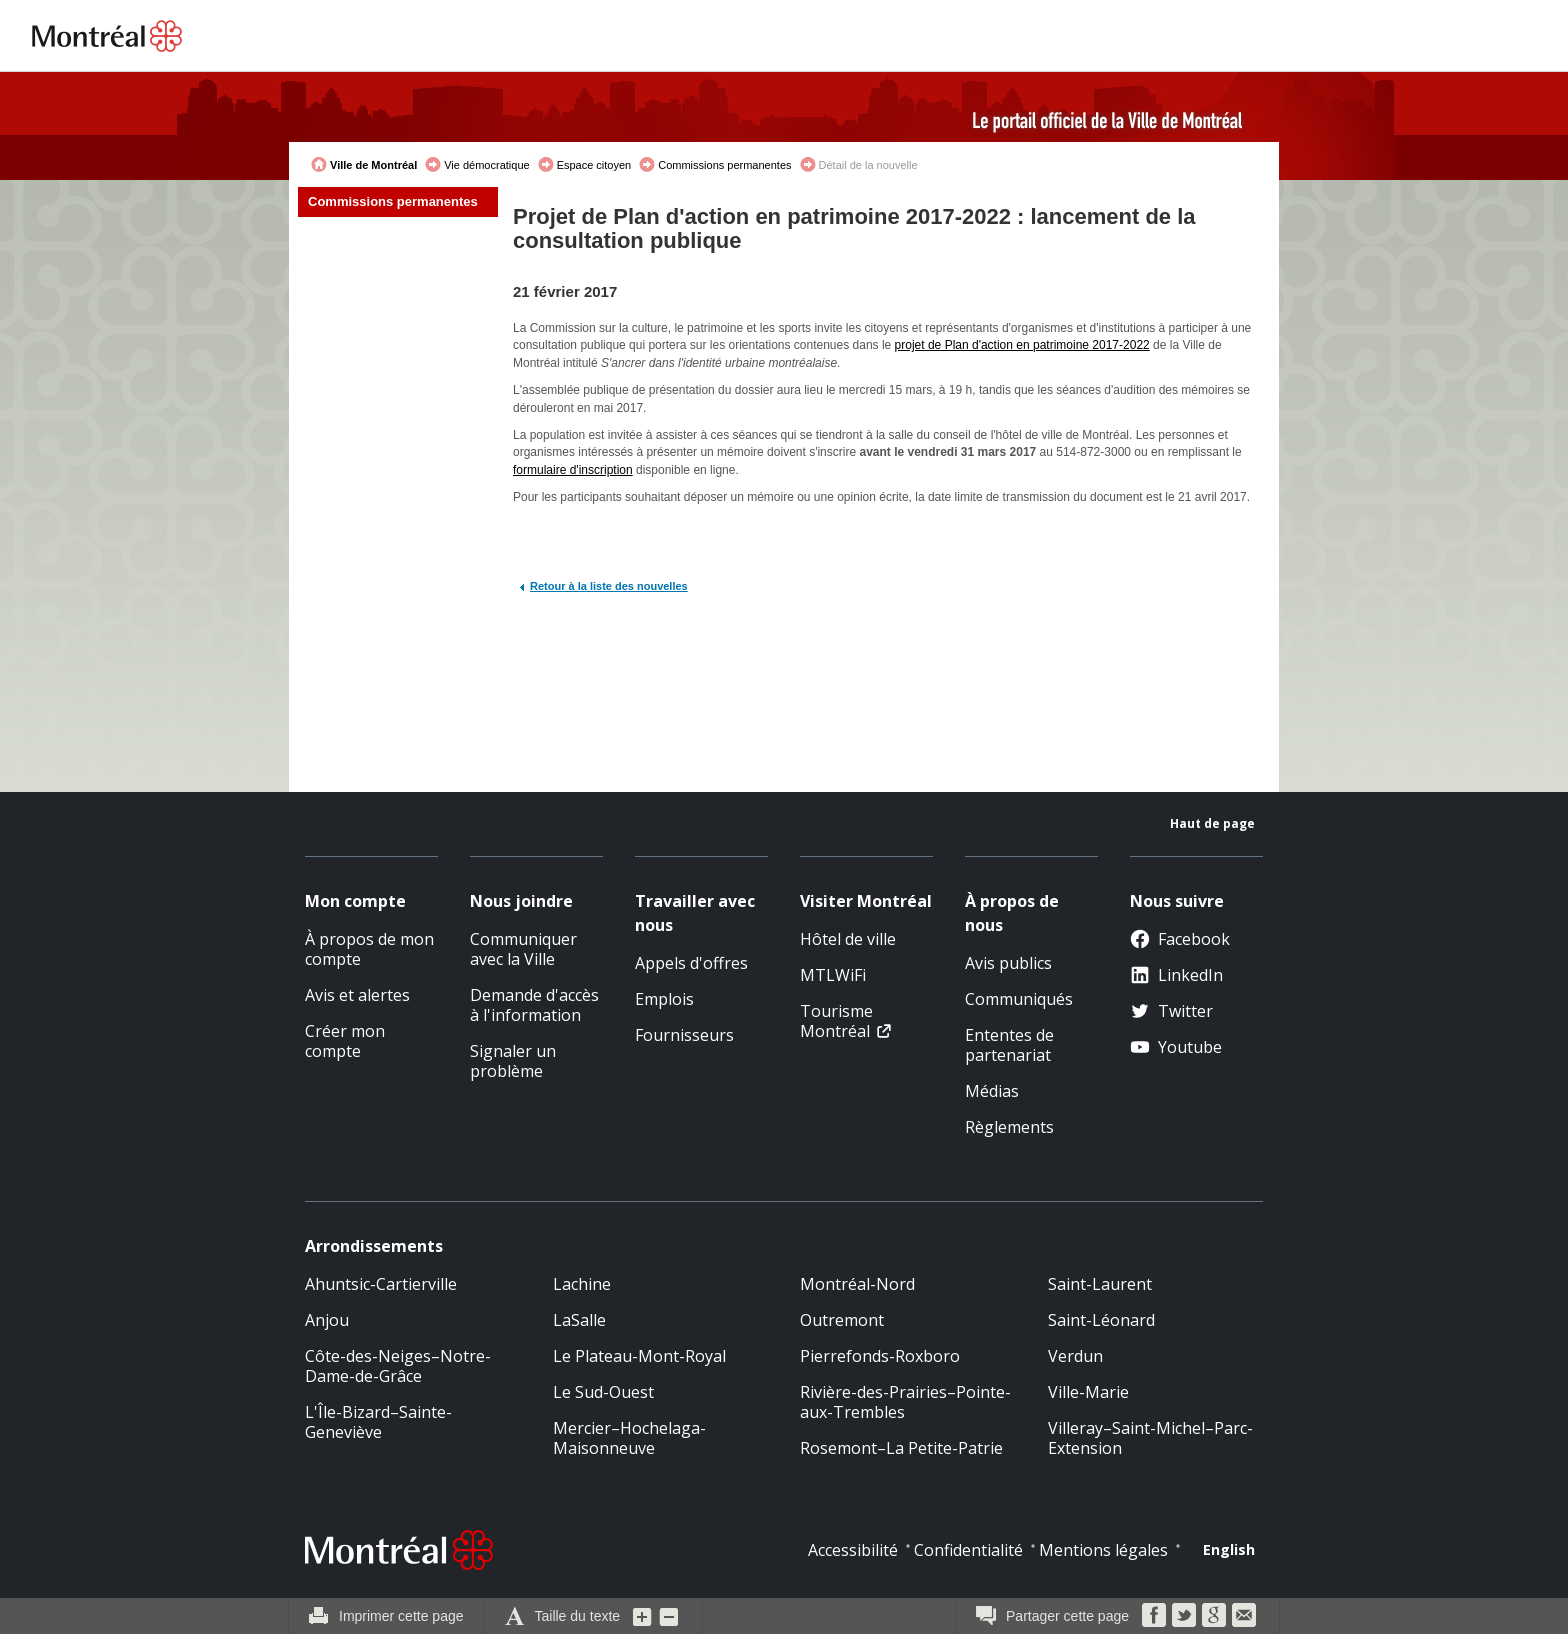  Describe the element at coordinates (1019, 999) in the screenshot. I see `Communiqués` at that location.